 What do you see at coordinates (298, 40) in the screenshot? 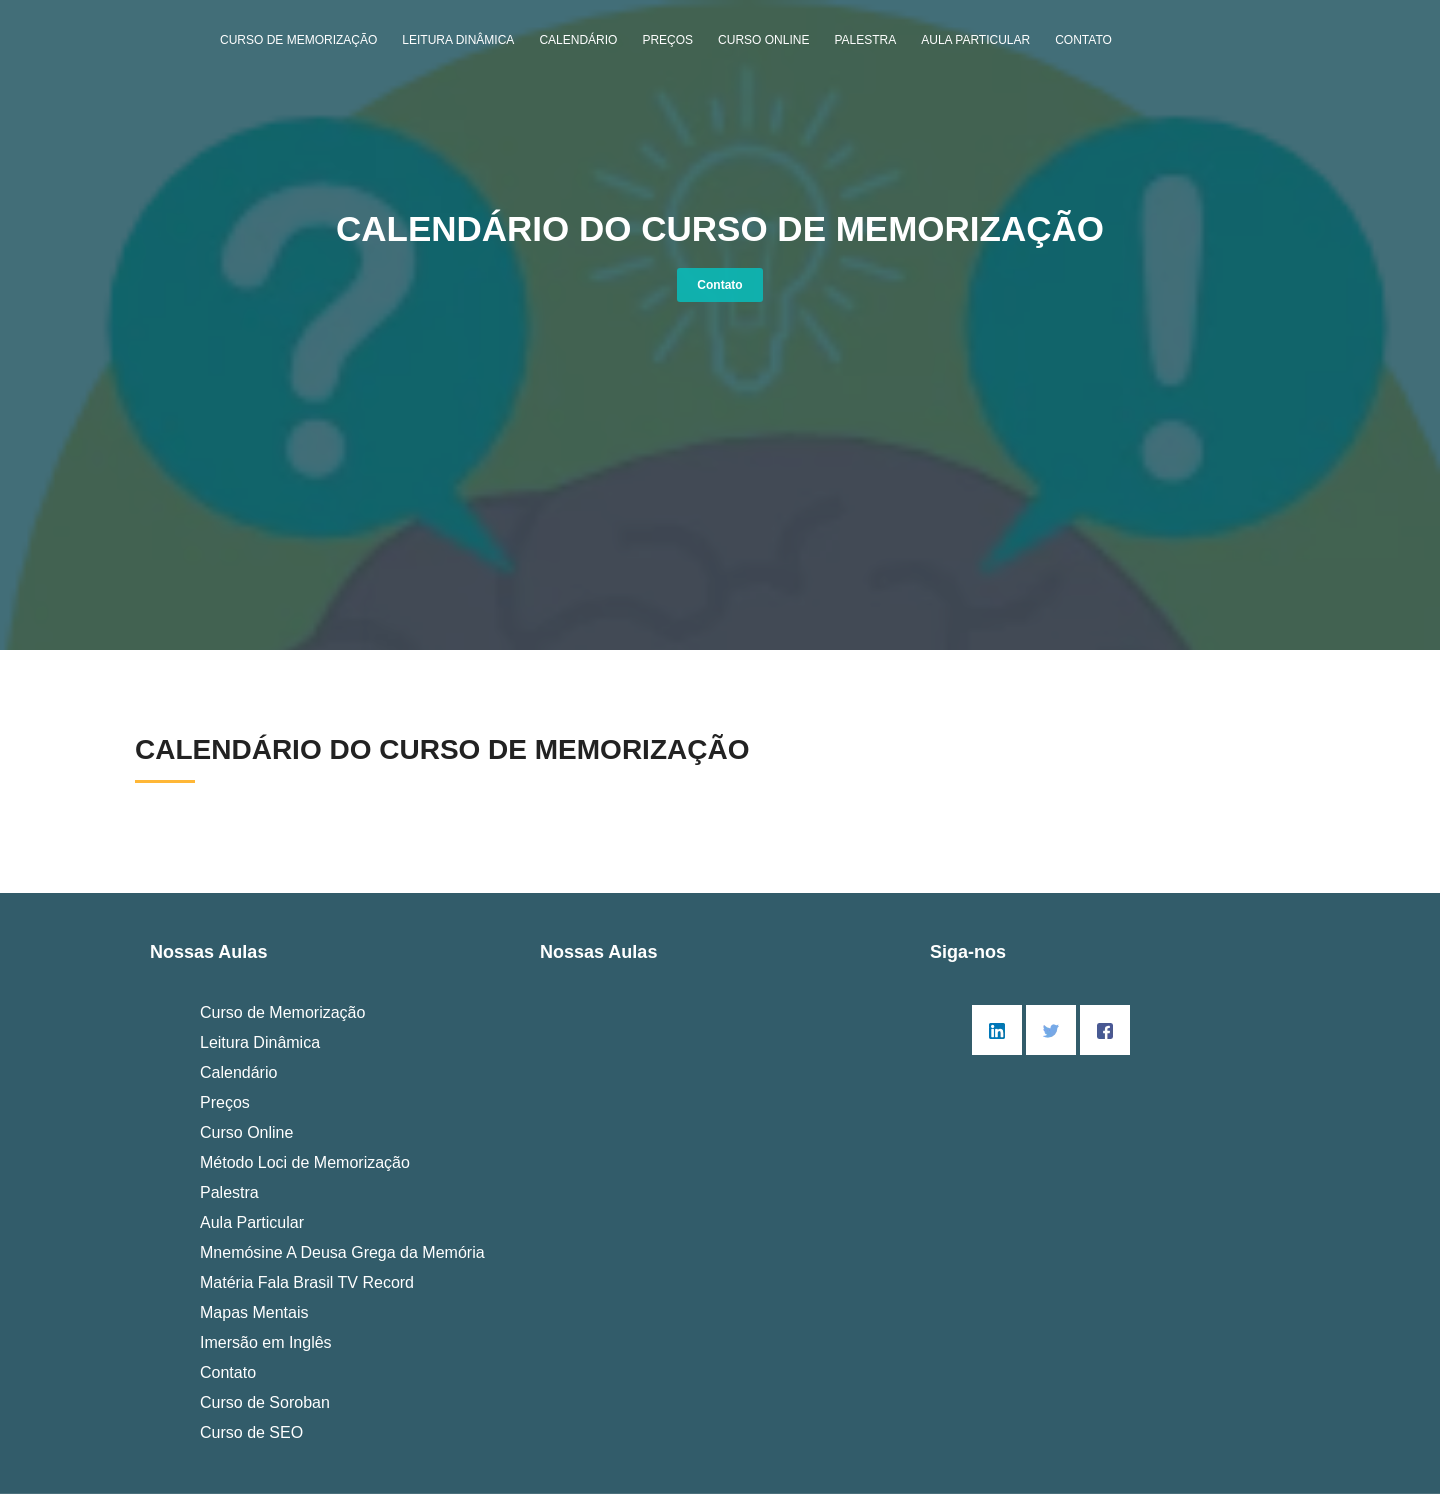
I see `Curso de Memorização` at bounding box center [298, 40].